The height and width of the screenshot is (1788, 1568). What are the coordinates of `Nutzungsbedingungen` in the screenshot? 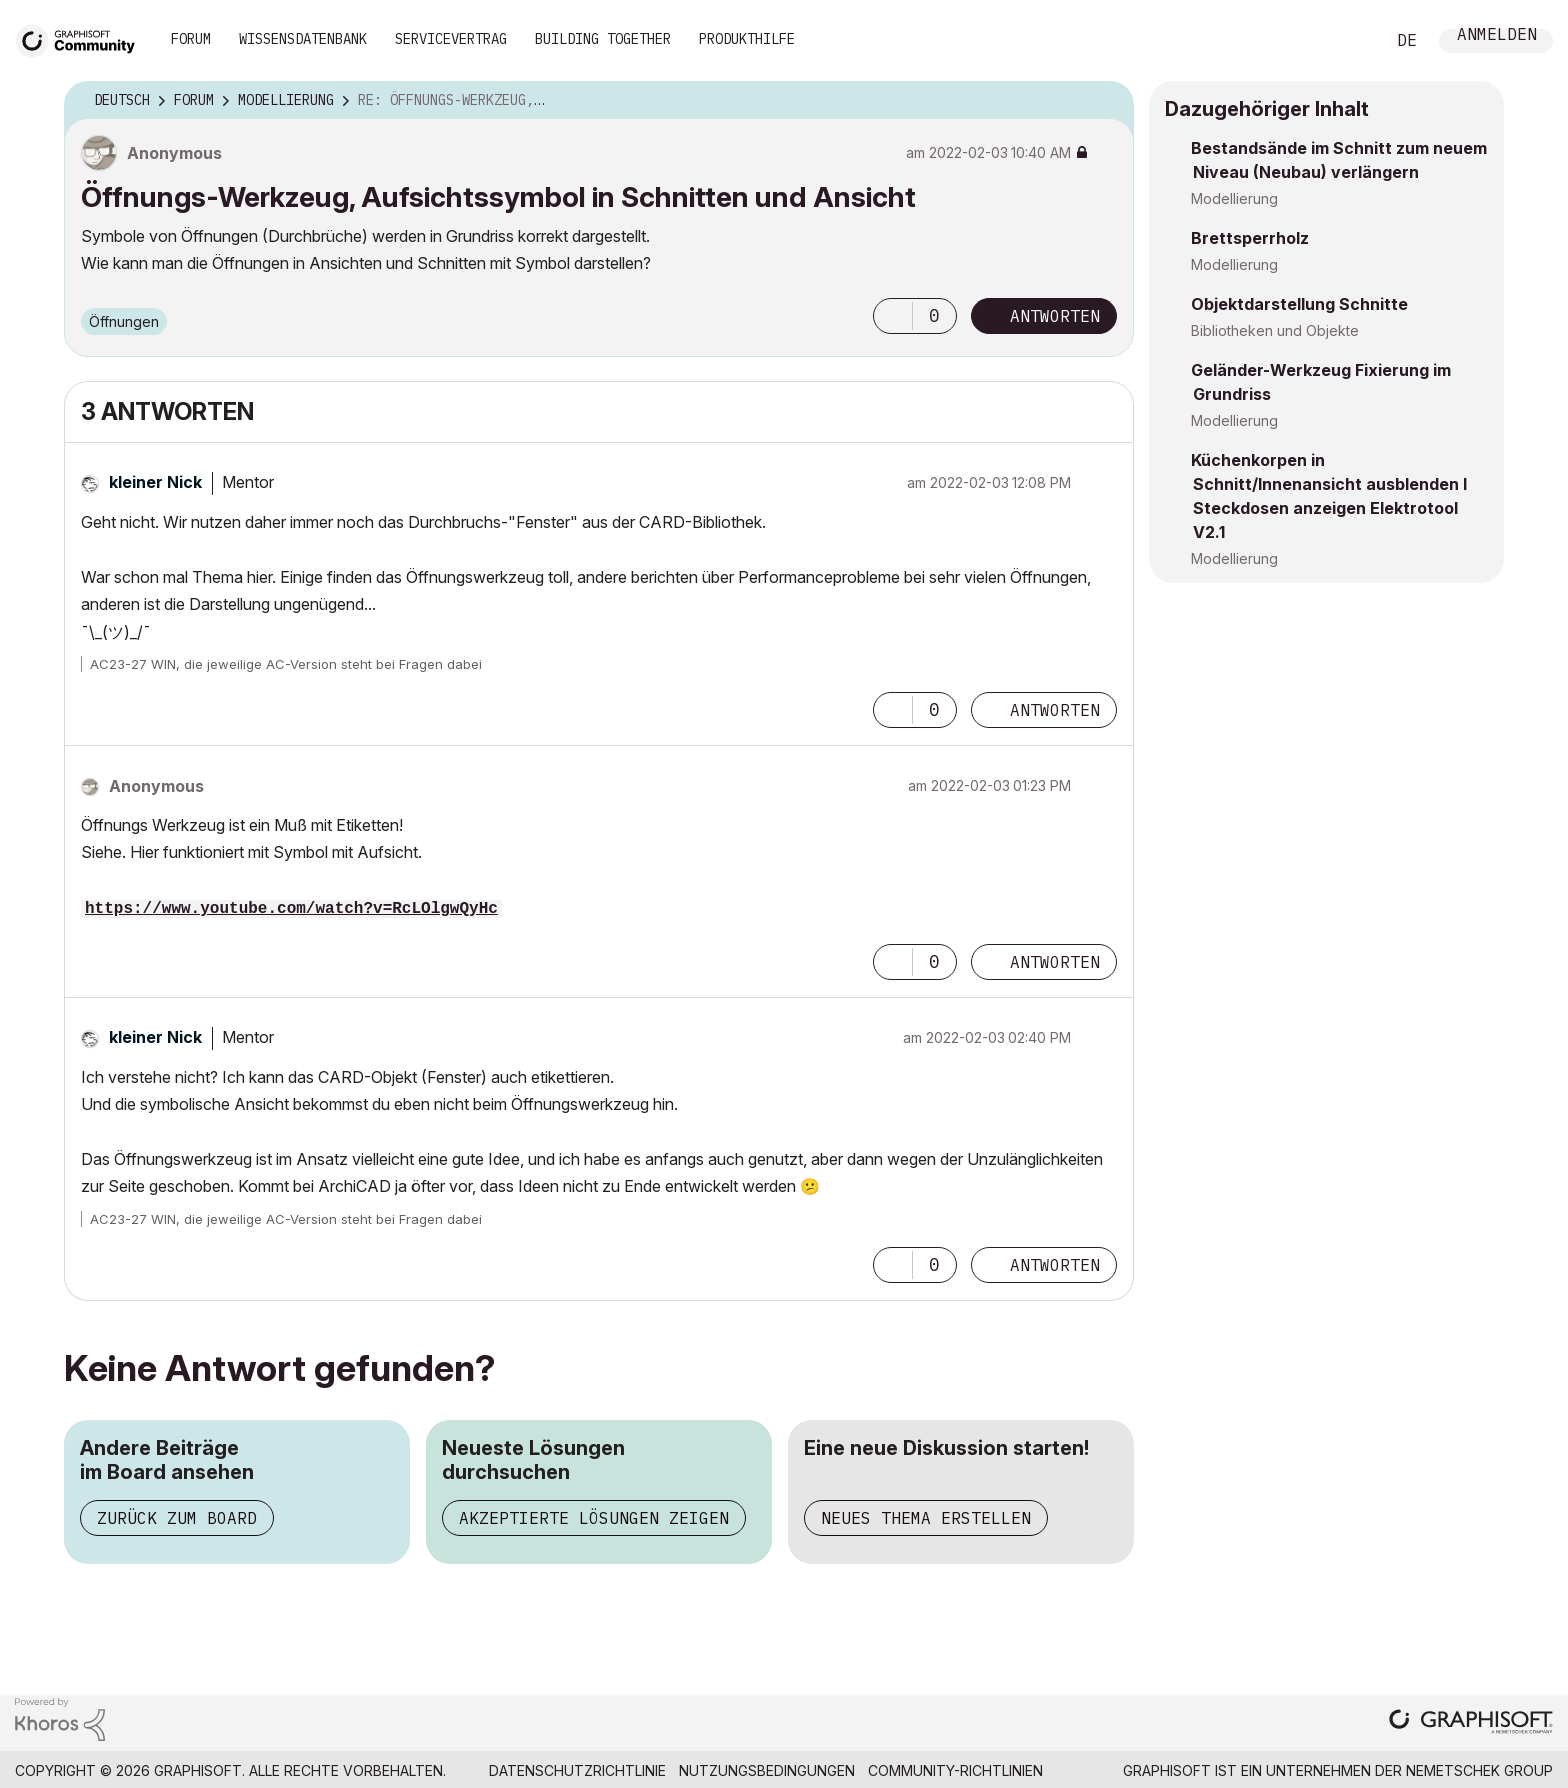 It's located at (767, 1770).